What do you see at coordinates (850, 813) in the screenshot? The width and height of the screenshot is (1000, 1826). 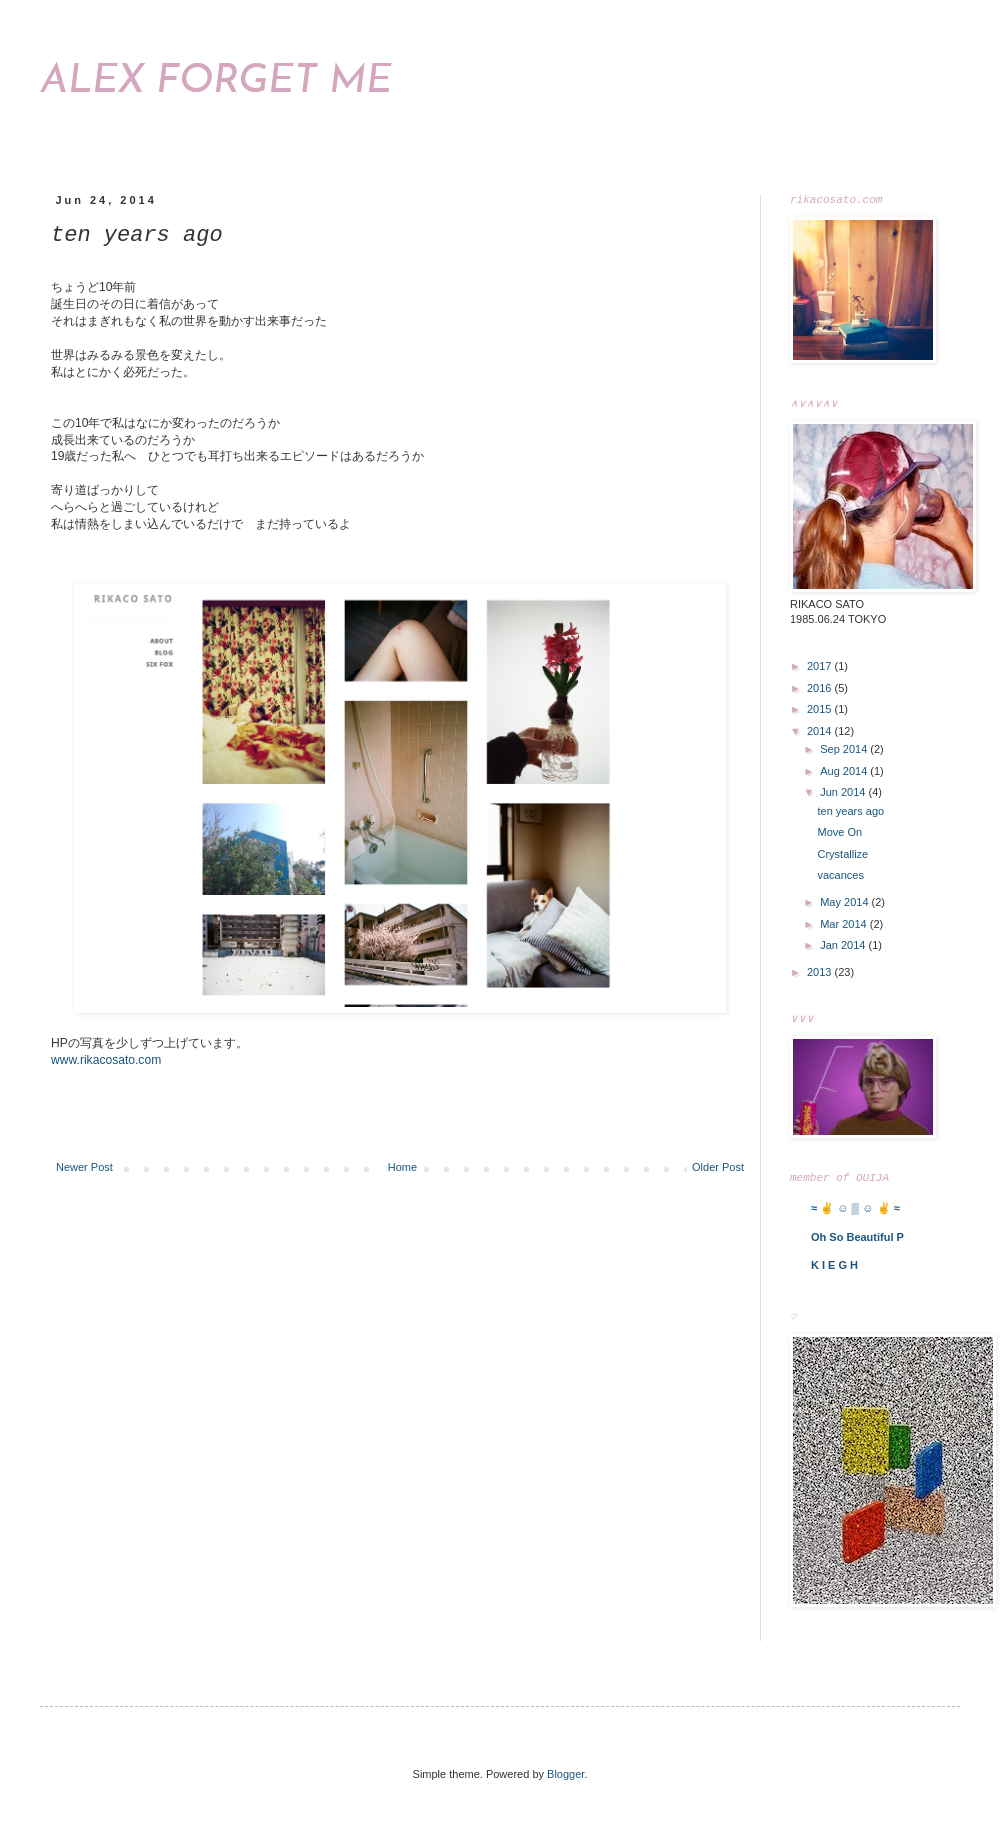 I see `ten years ago` at bounding box center [850, 813].